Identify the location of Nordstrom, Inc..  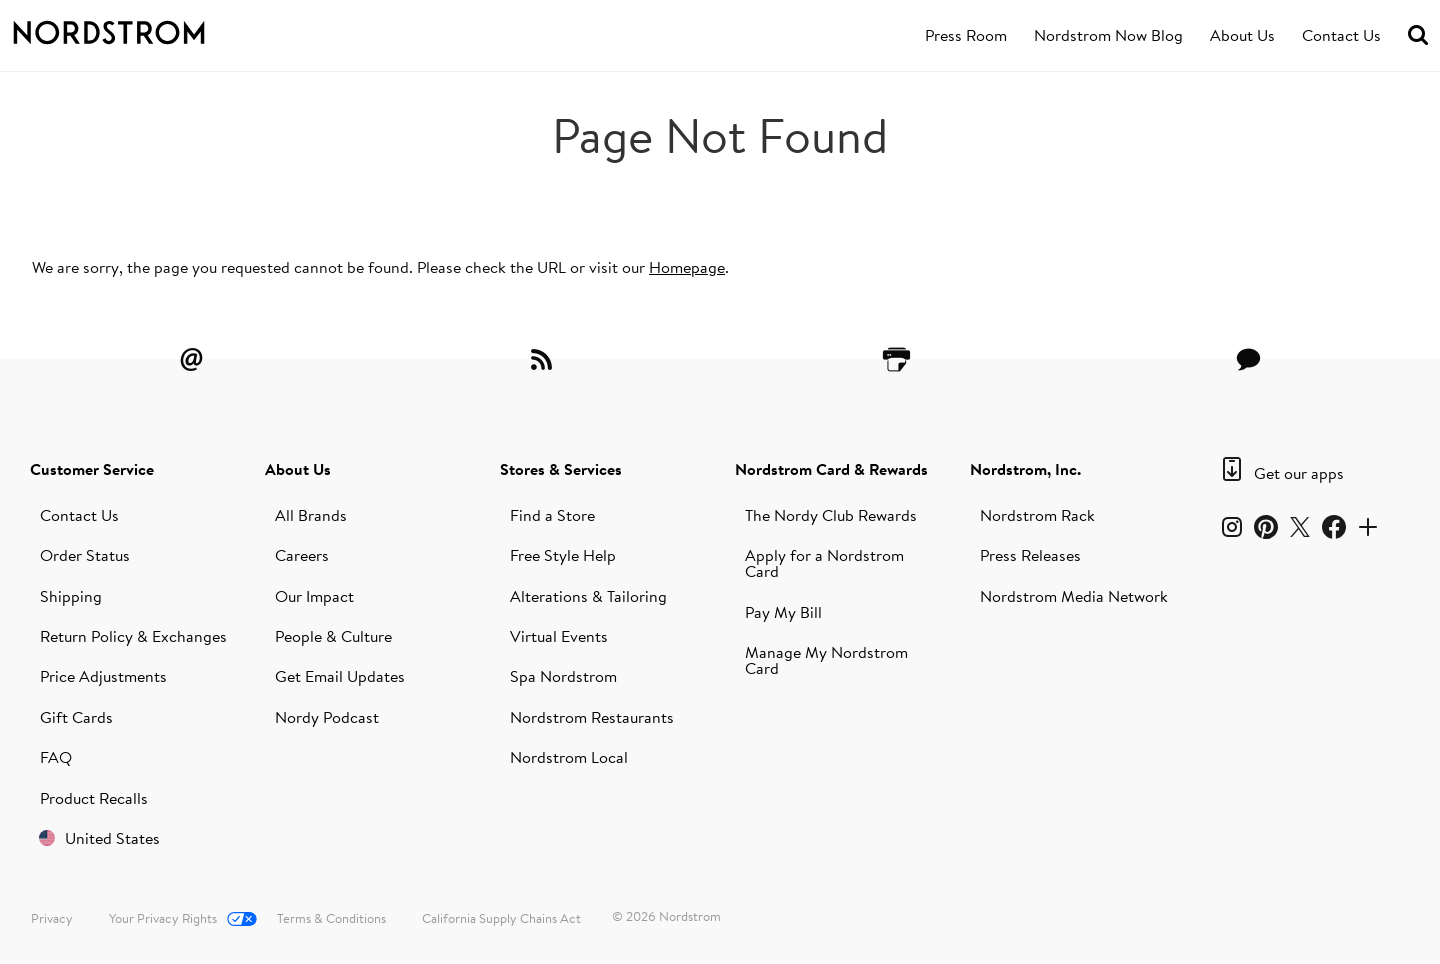
(1025, 469).